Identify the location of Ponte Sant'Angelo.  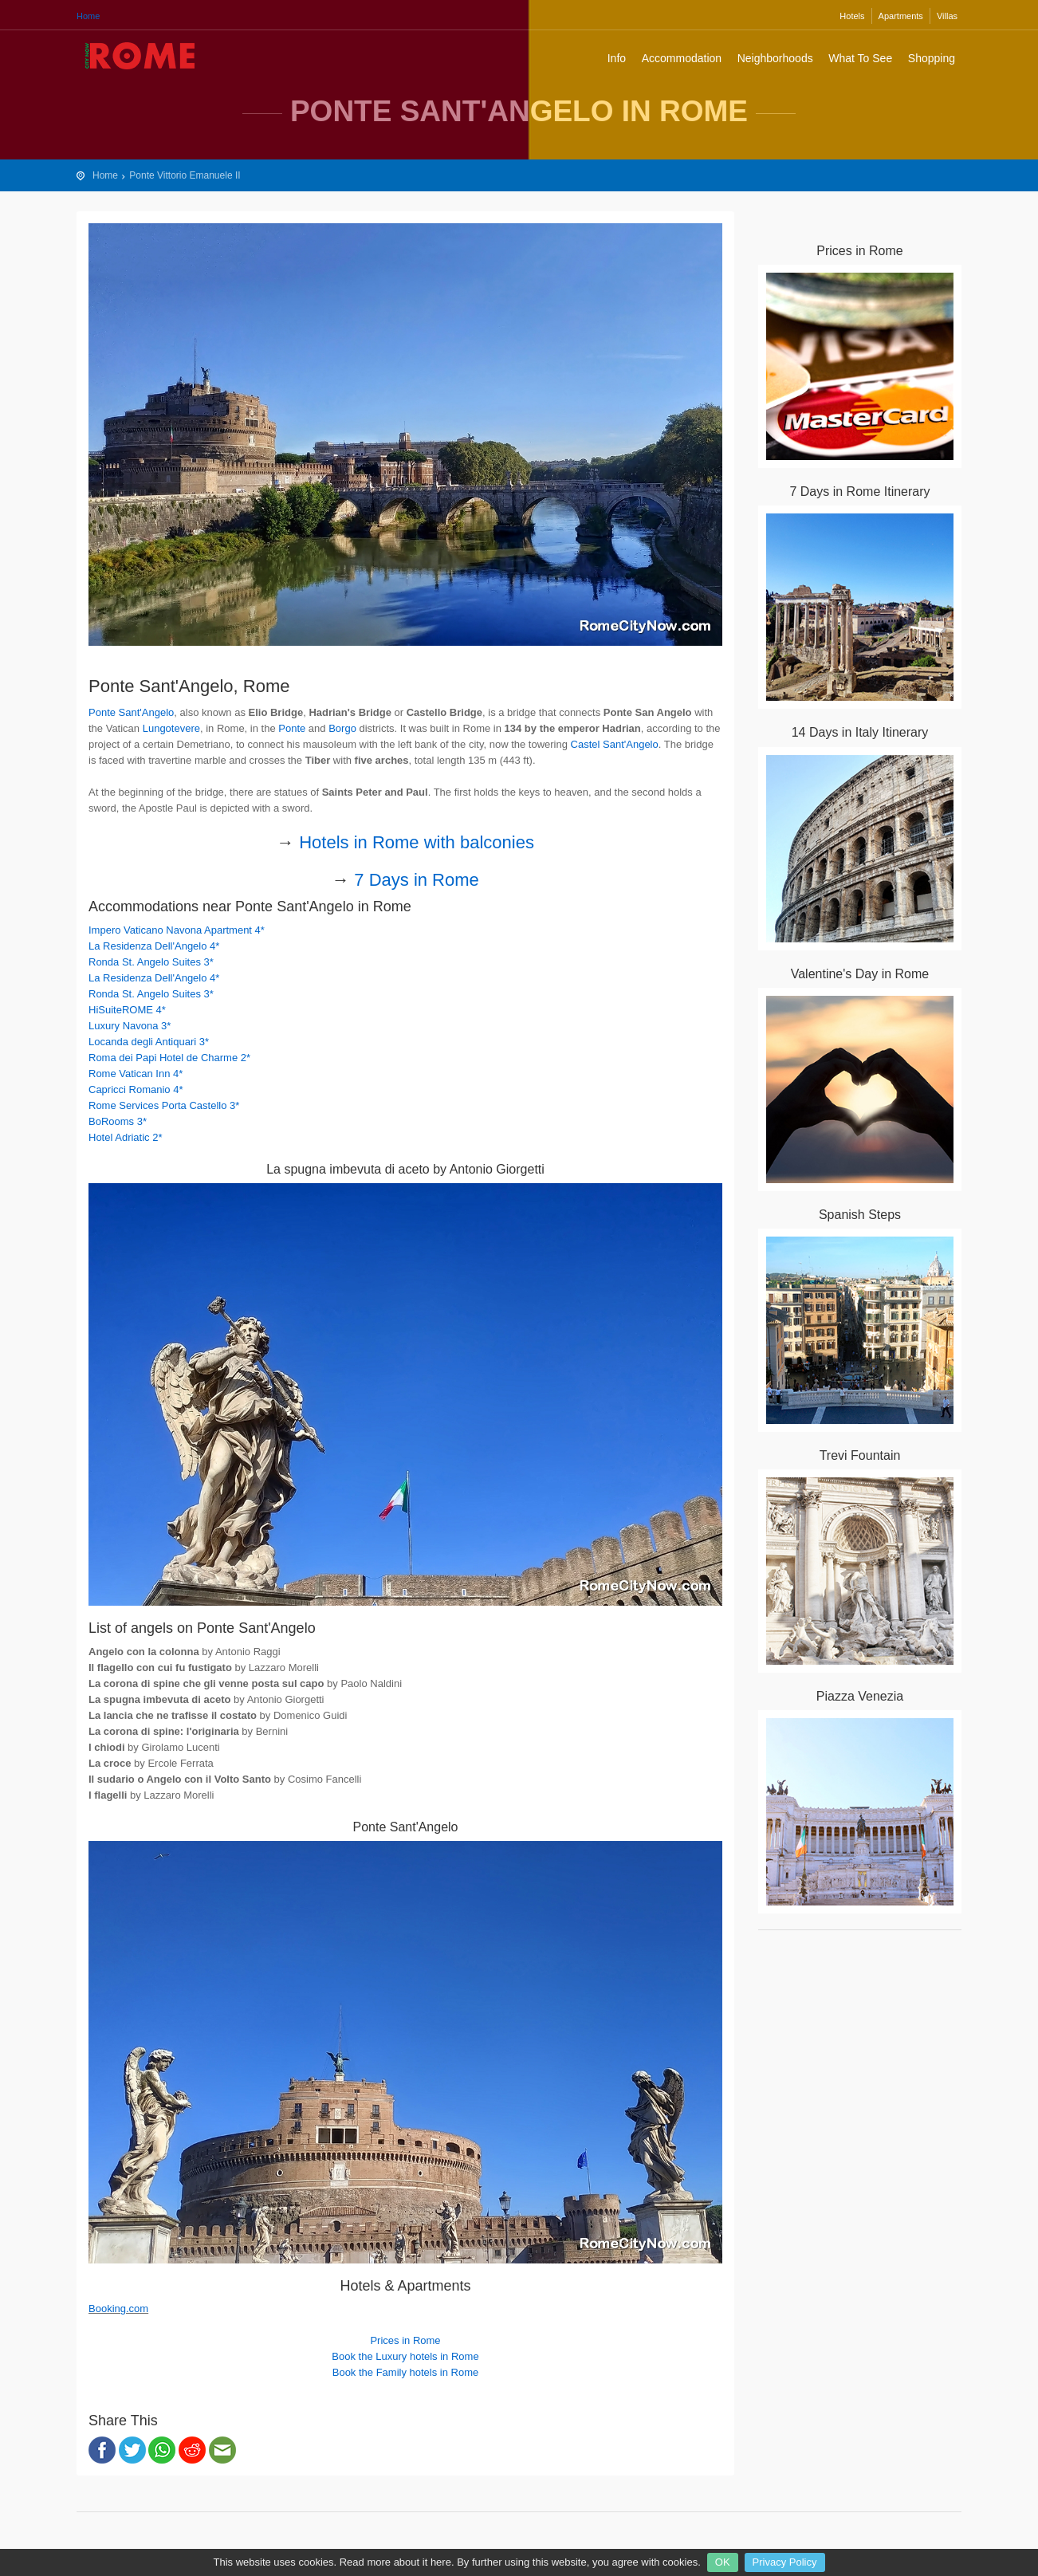
(131, 712).